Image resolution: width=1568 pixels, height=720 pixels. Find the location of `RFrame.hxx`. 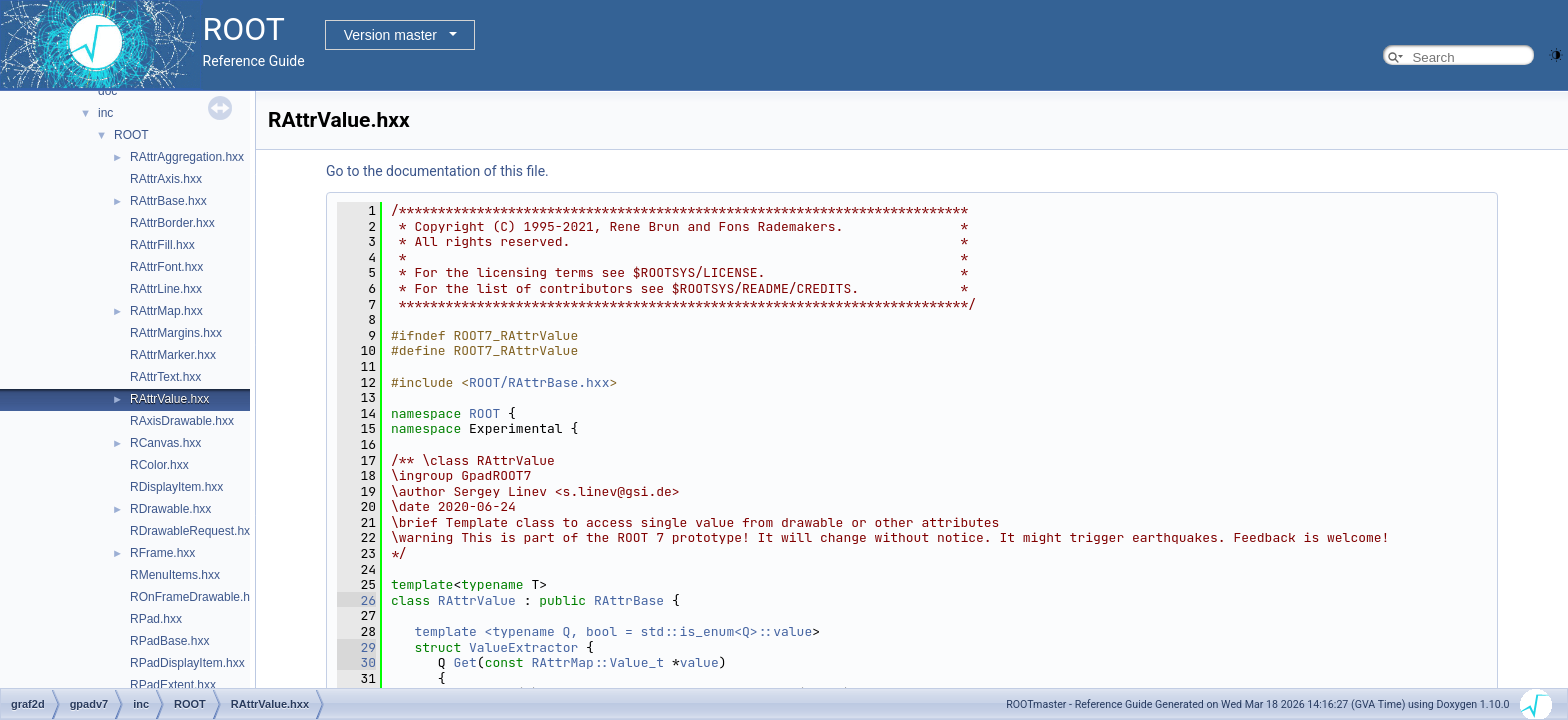

RFrame.hxx is located at coordinates (162, 553).